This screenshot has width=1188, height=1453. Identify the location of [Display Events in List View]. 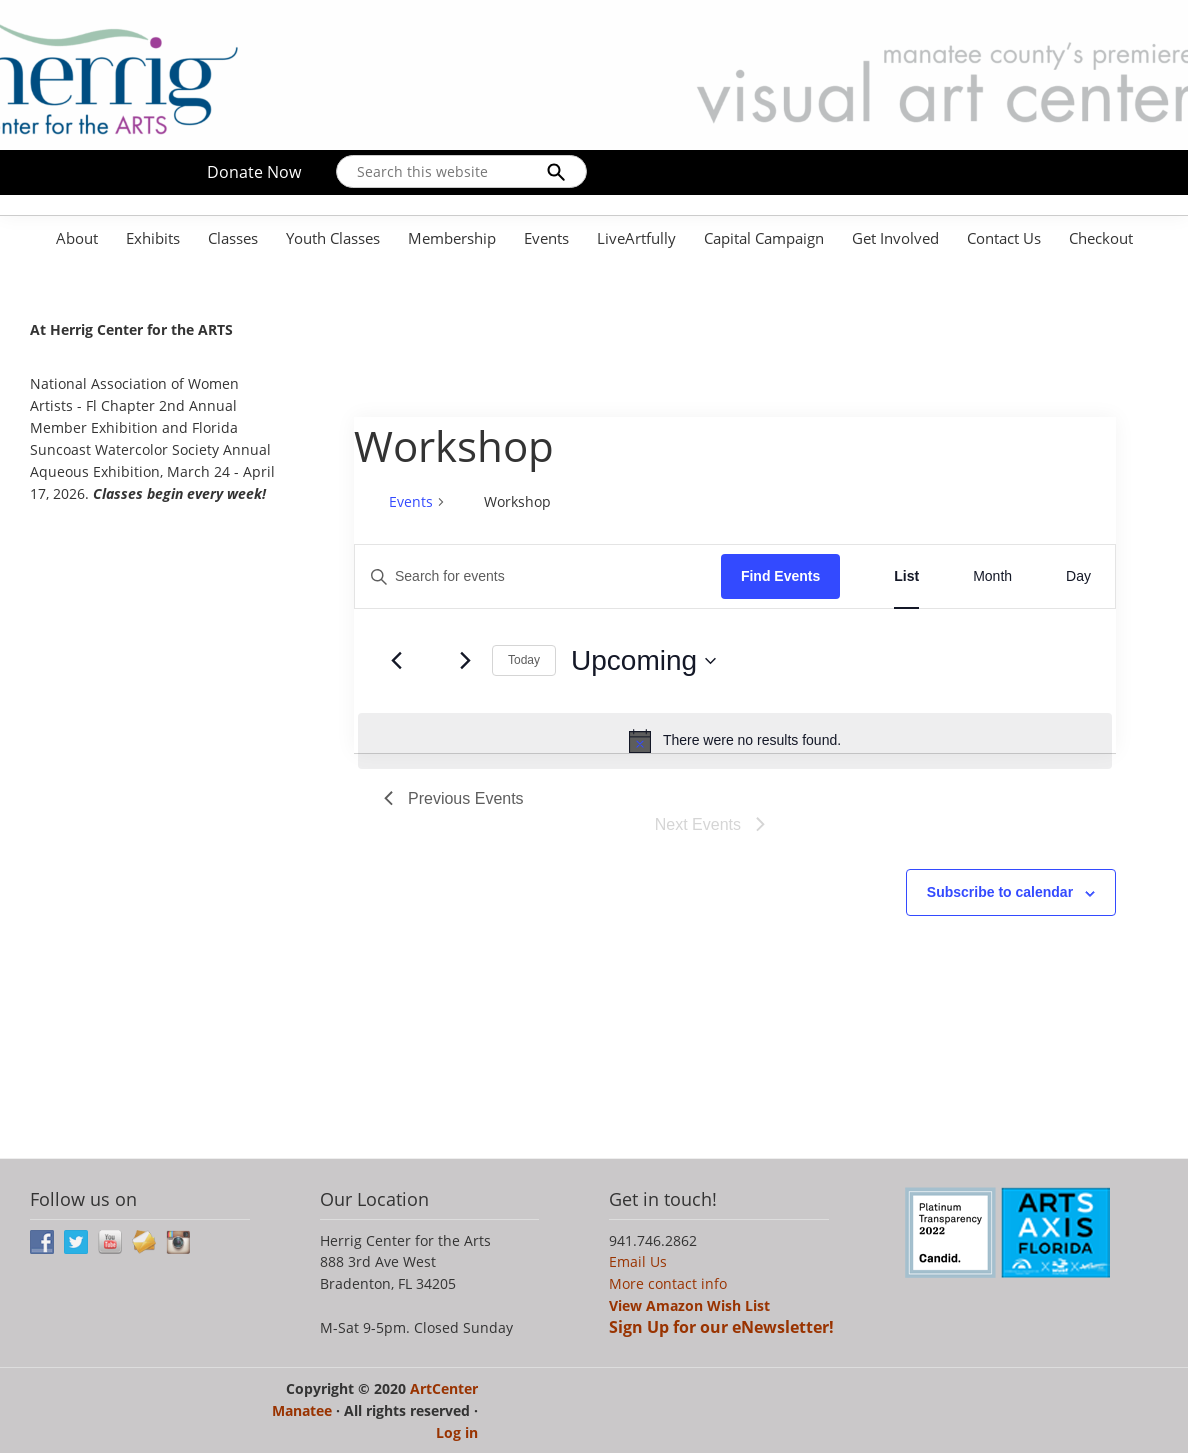
(906, 576).